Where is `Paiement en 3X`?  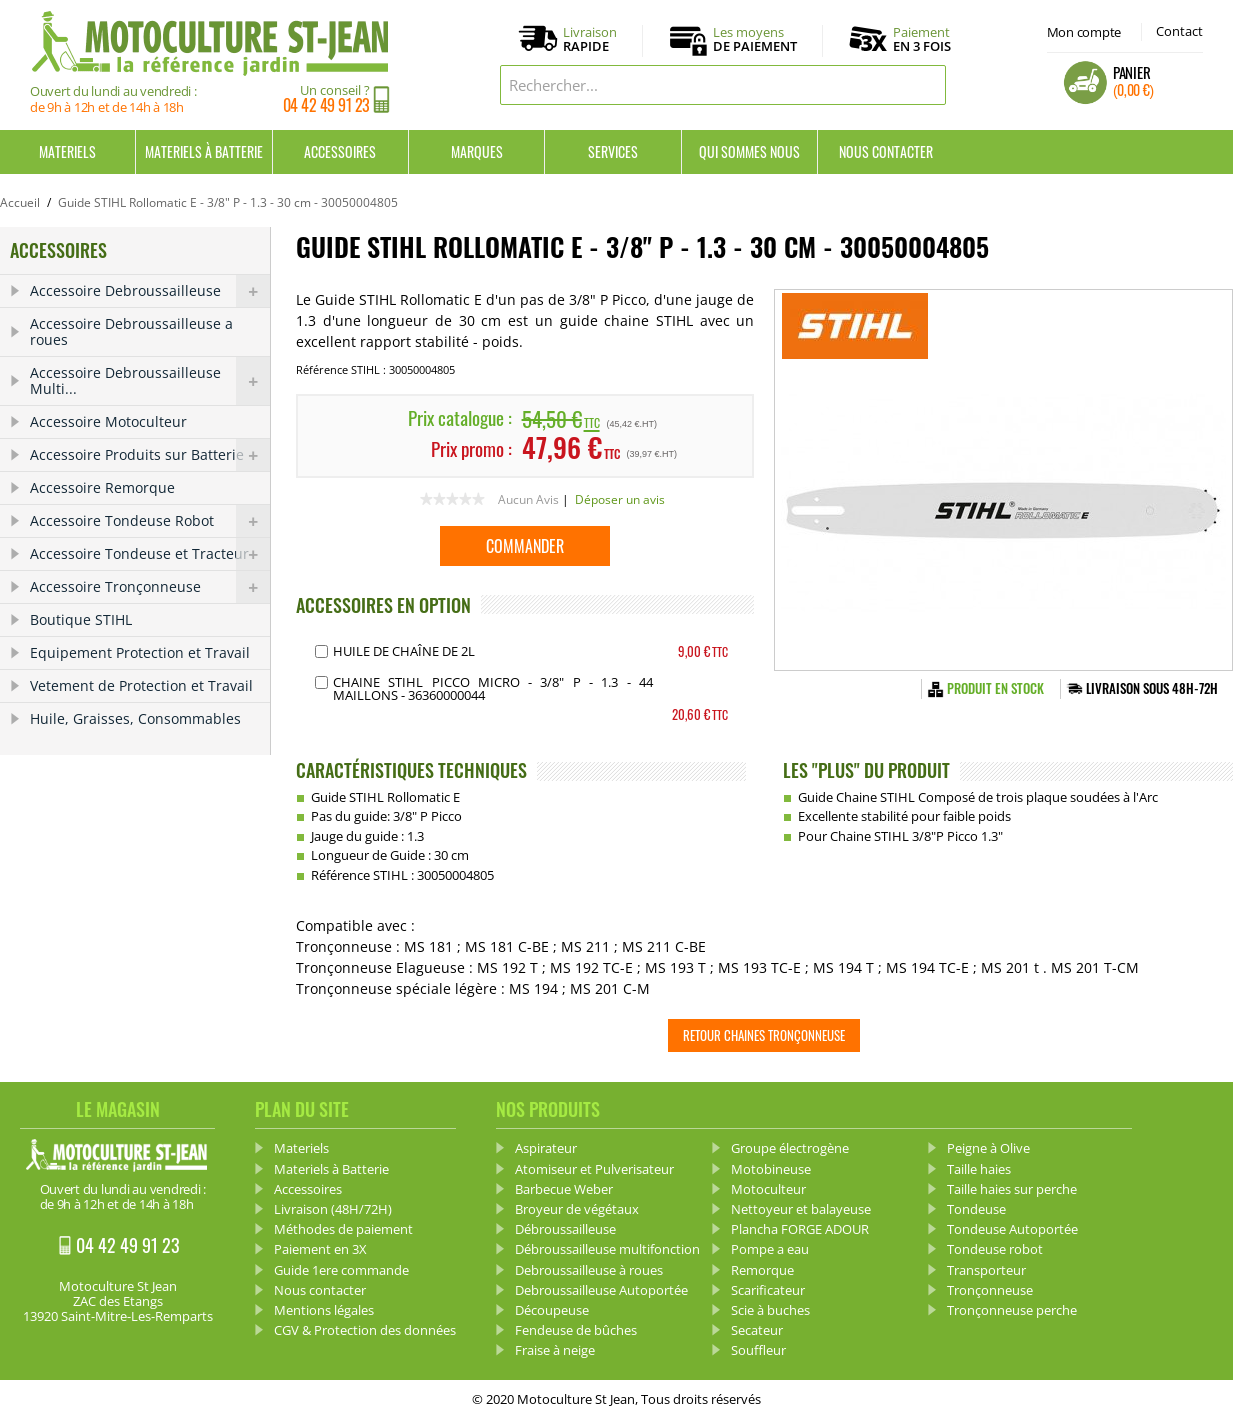 Paiement en 3X is located at coordinates (320, 1249).